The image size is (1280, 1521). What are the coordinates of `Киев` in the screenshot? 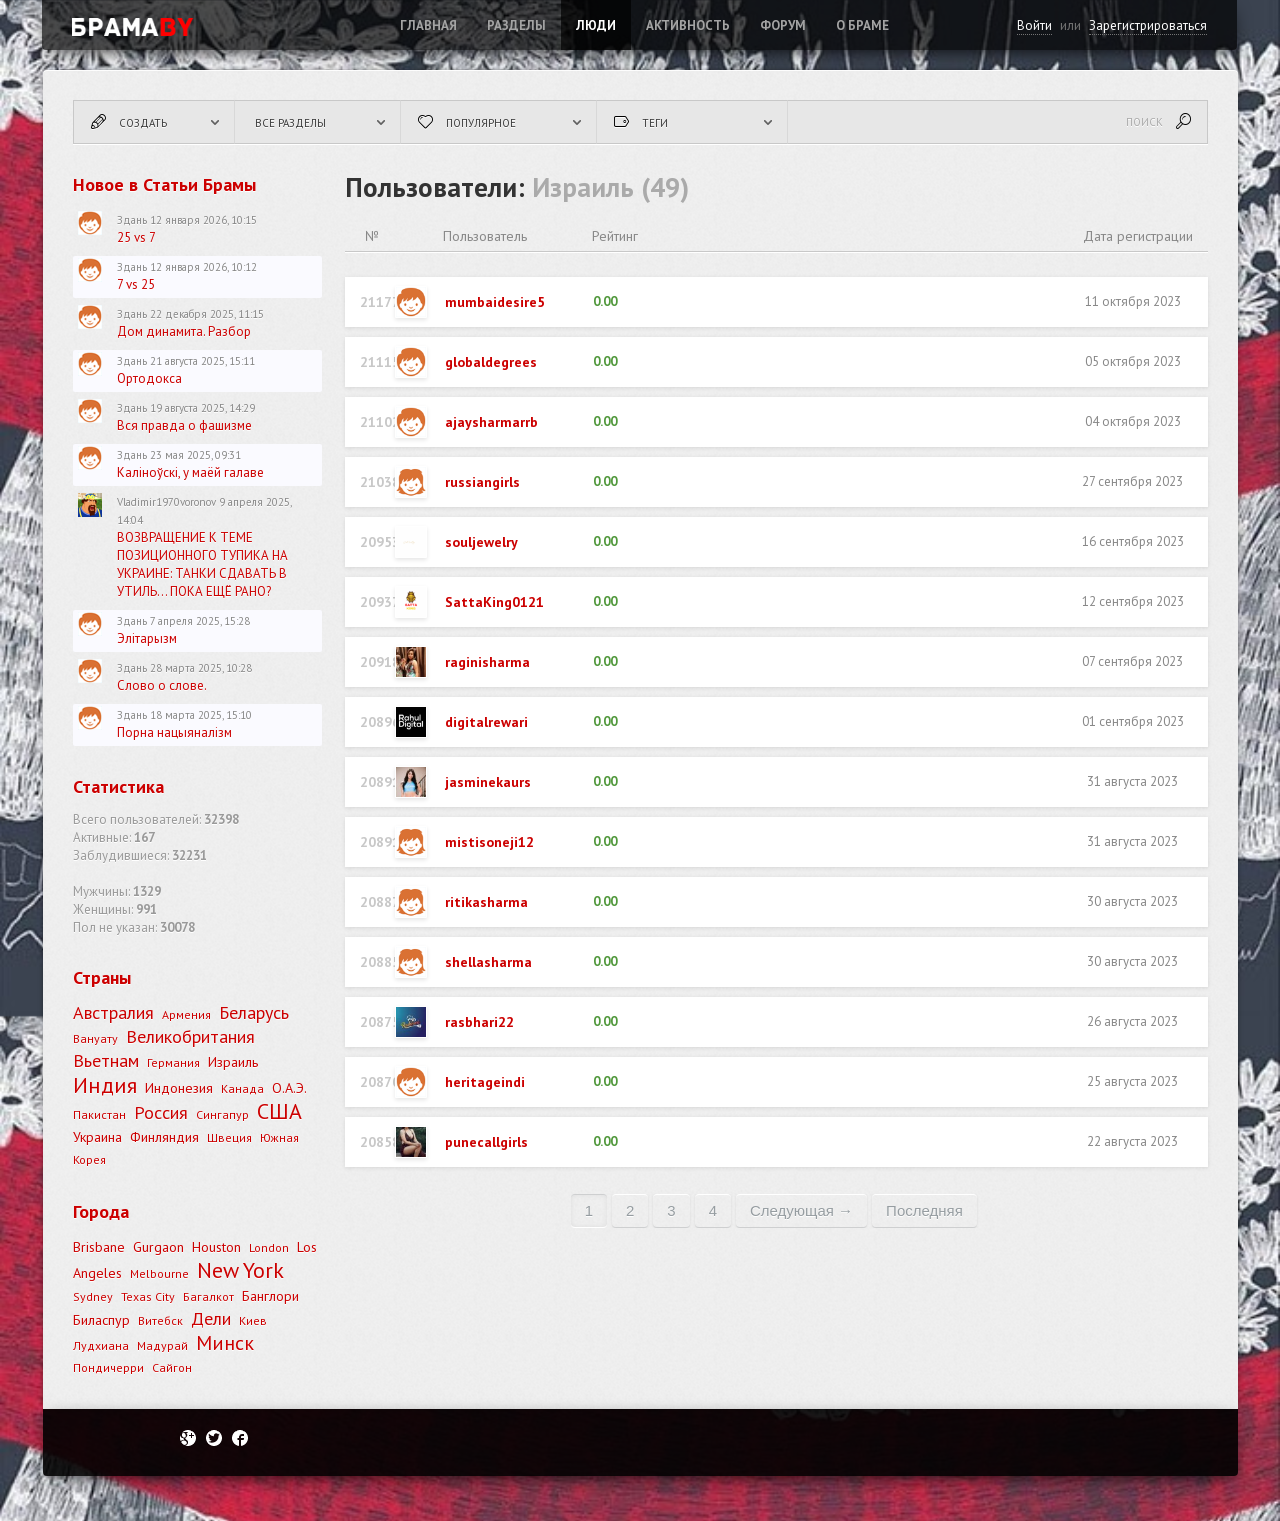 It's located at (253, 1320).